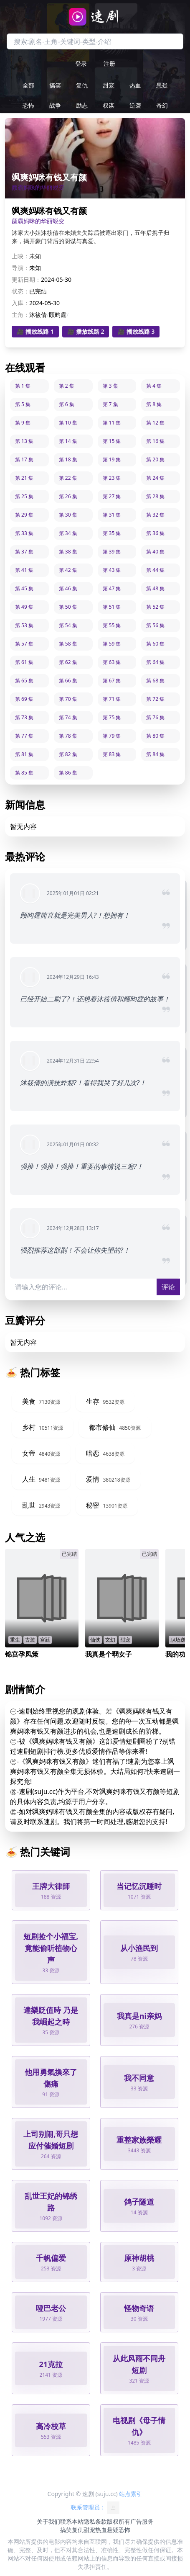  I want to click on 第 33 集, so click(24, 533).